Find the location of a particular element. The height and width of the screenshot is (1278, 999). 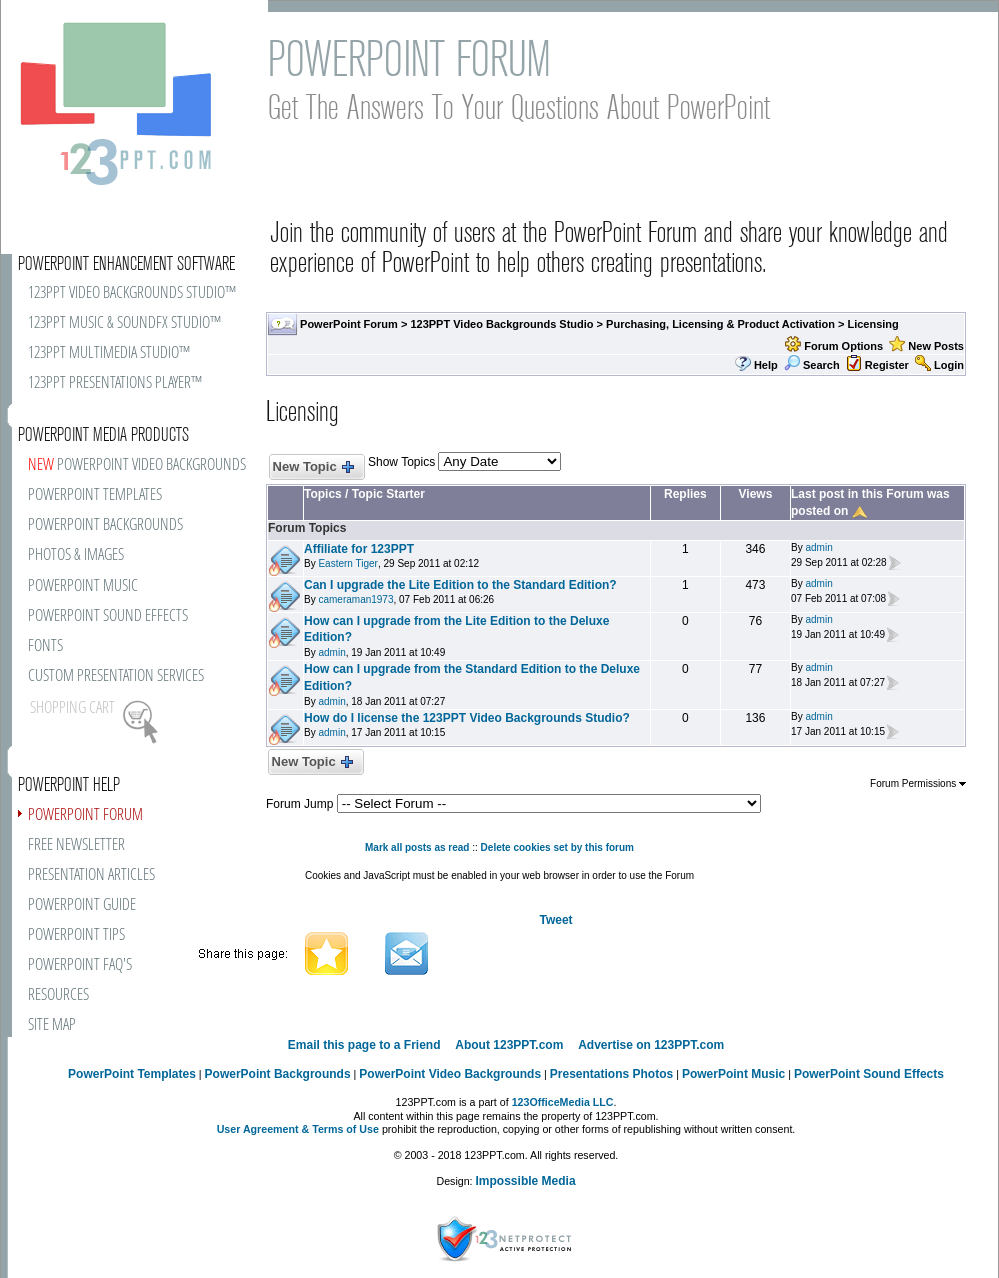

123OfficeMedia LLC is located at coordinates (563, 1102).